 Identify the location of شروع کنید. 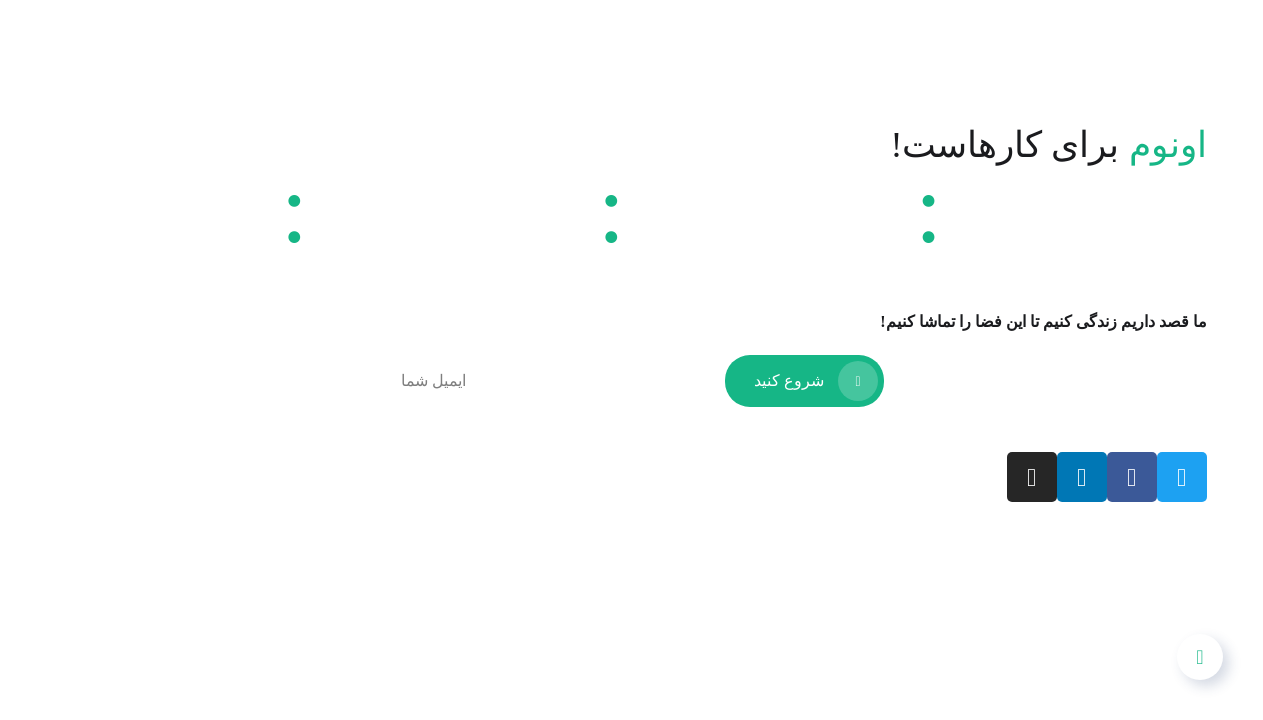
(816, 381).